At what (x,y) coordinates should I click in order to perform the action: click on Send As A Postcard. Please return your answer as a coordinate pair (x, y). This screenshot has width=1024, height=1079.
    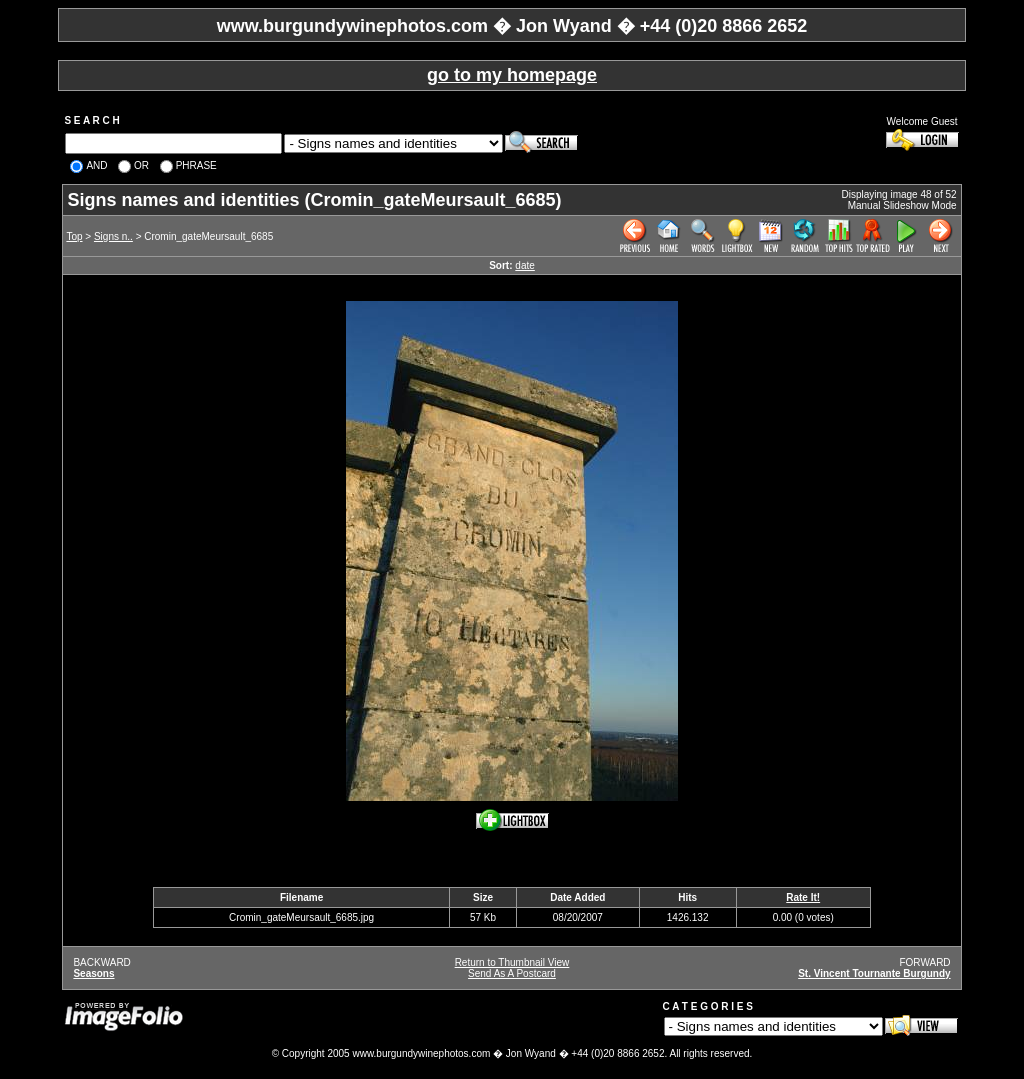
    Looking at the image, I should click on (512, 973).